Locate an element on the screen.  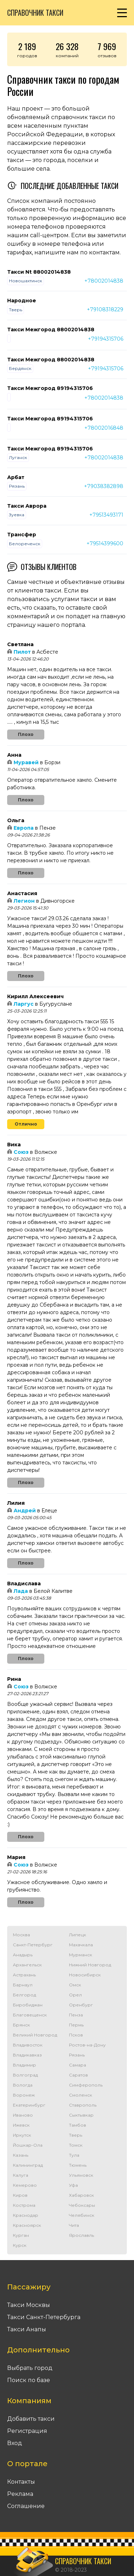
Пенза is located at coordinates (76, 2015).